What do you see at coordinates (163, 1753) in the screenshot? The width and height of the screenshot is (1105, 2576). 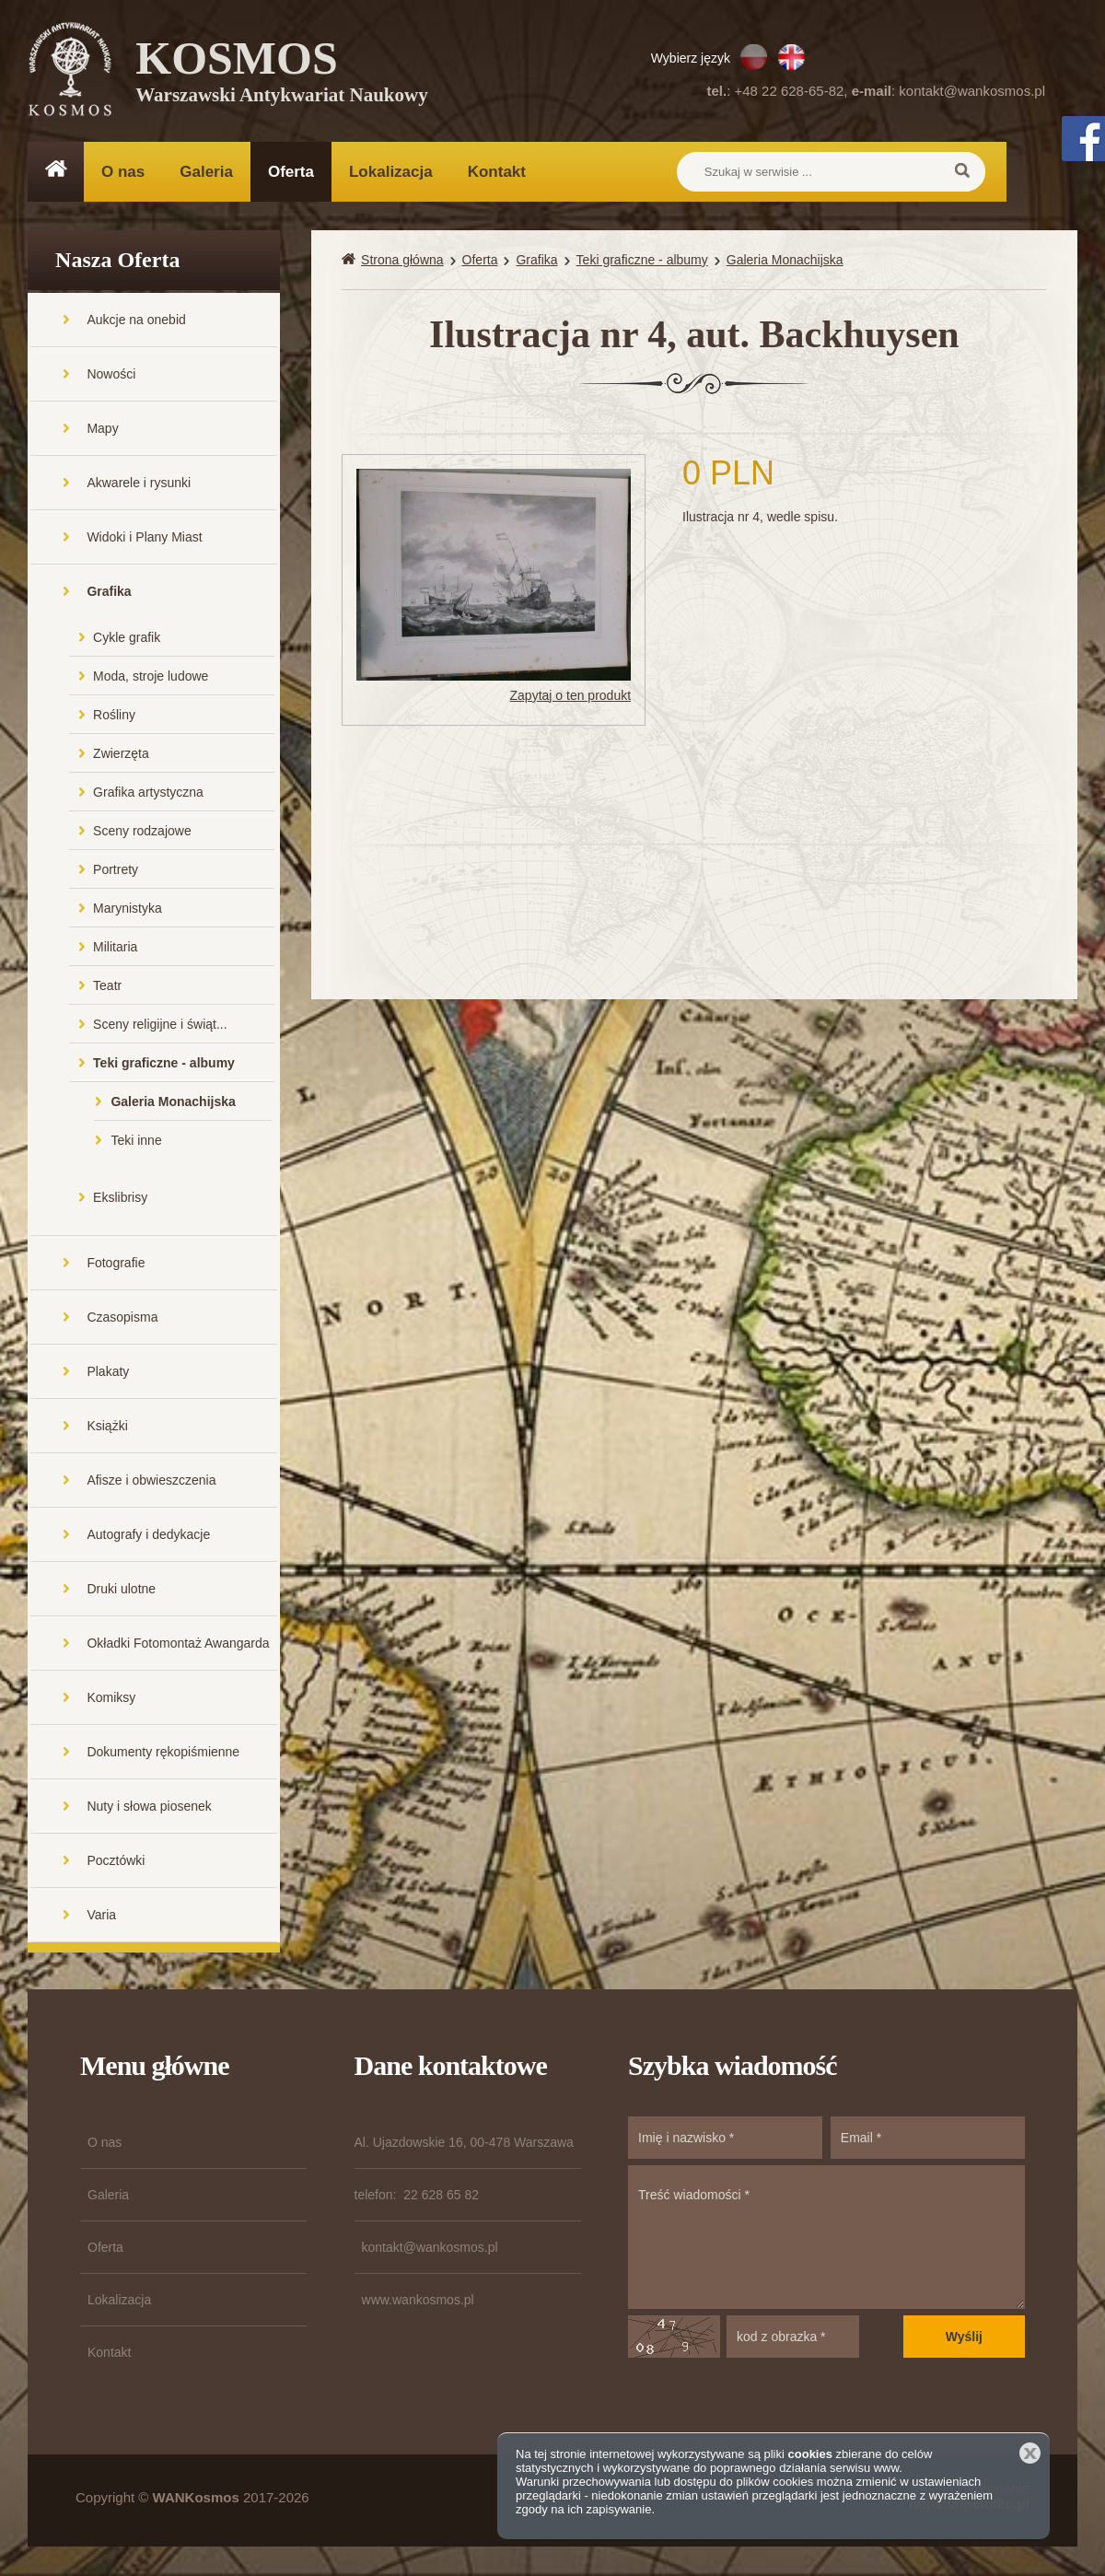 I see `Dokumenty rękopiśmienne` at bounding box center [163, 1753].